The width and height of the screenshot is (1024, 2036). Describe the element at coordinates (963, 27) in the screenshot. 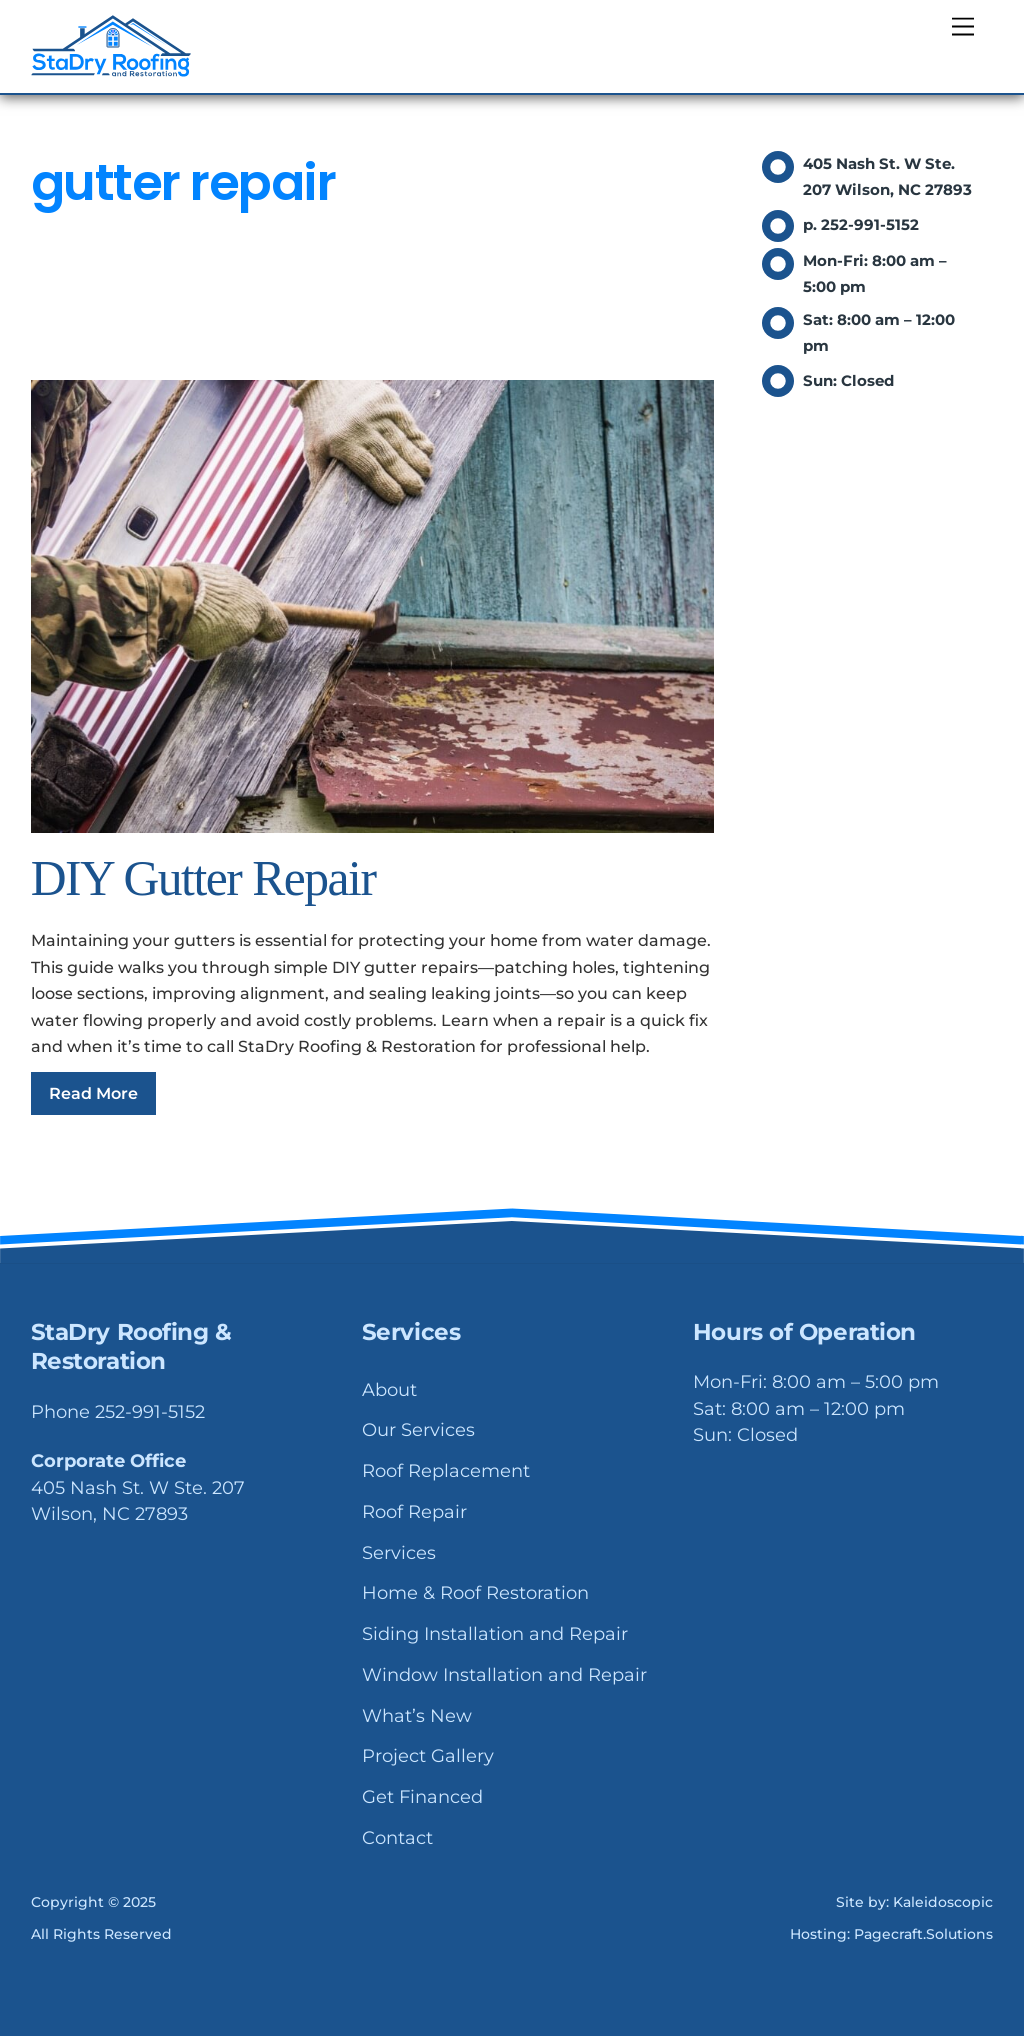

I see `[Menu]` at that location.